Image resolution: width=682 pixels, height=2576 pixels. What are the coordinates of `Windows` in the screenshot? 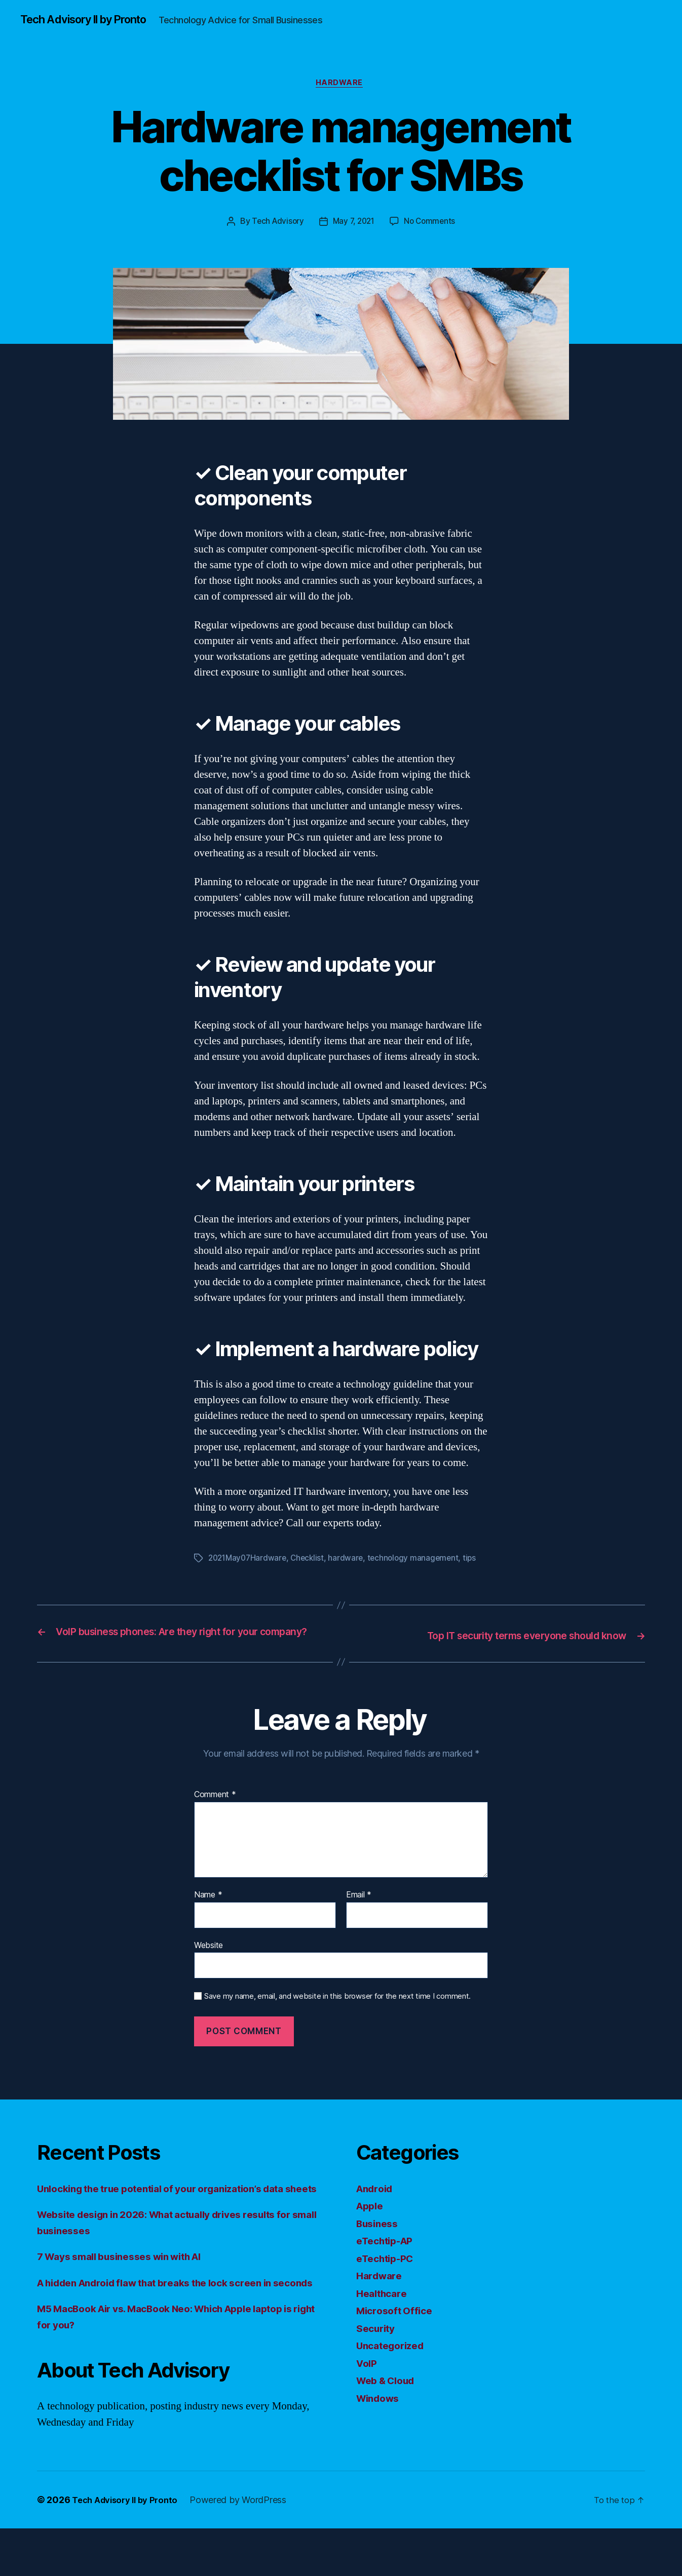 It's located at (380, 2413).